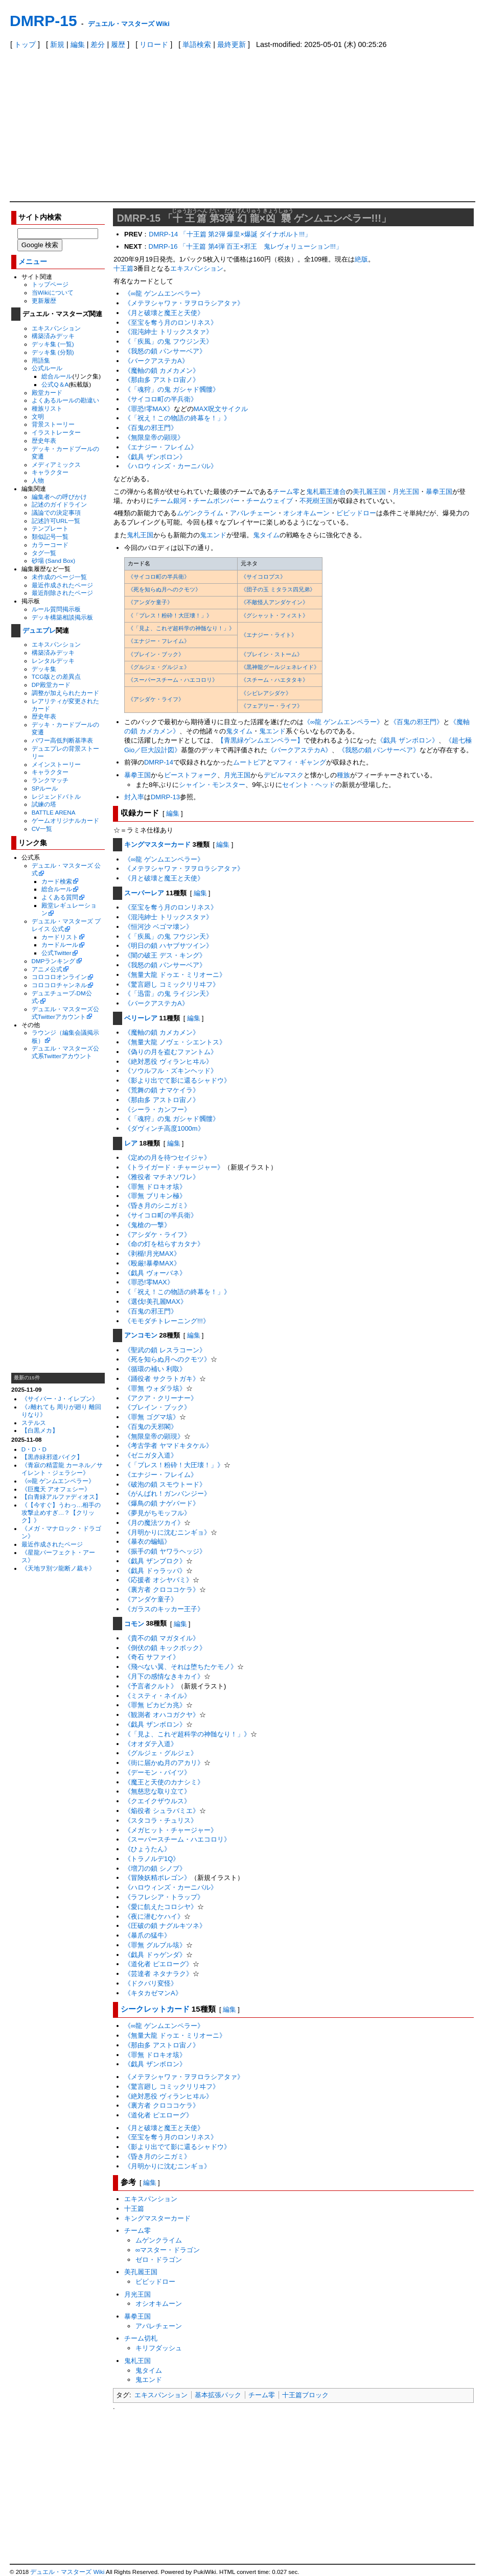 This screenshot has height=2576, width=485. Describe the element at coordinates (62, 740) in the screenshot. I see `パワー高低判断基準表` at that location.